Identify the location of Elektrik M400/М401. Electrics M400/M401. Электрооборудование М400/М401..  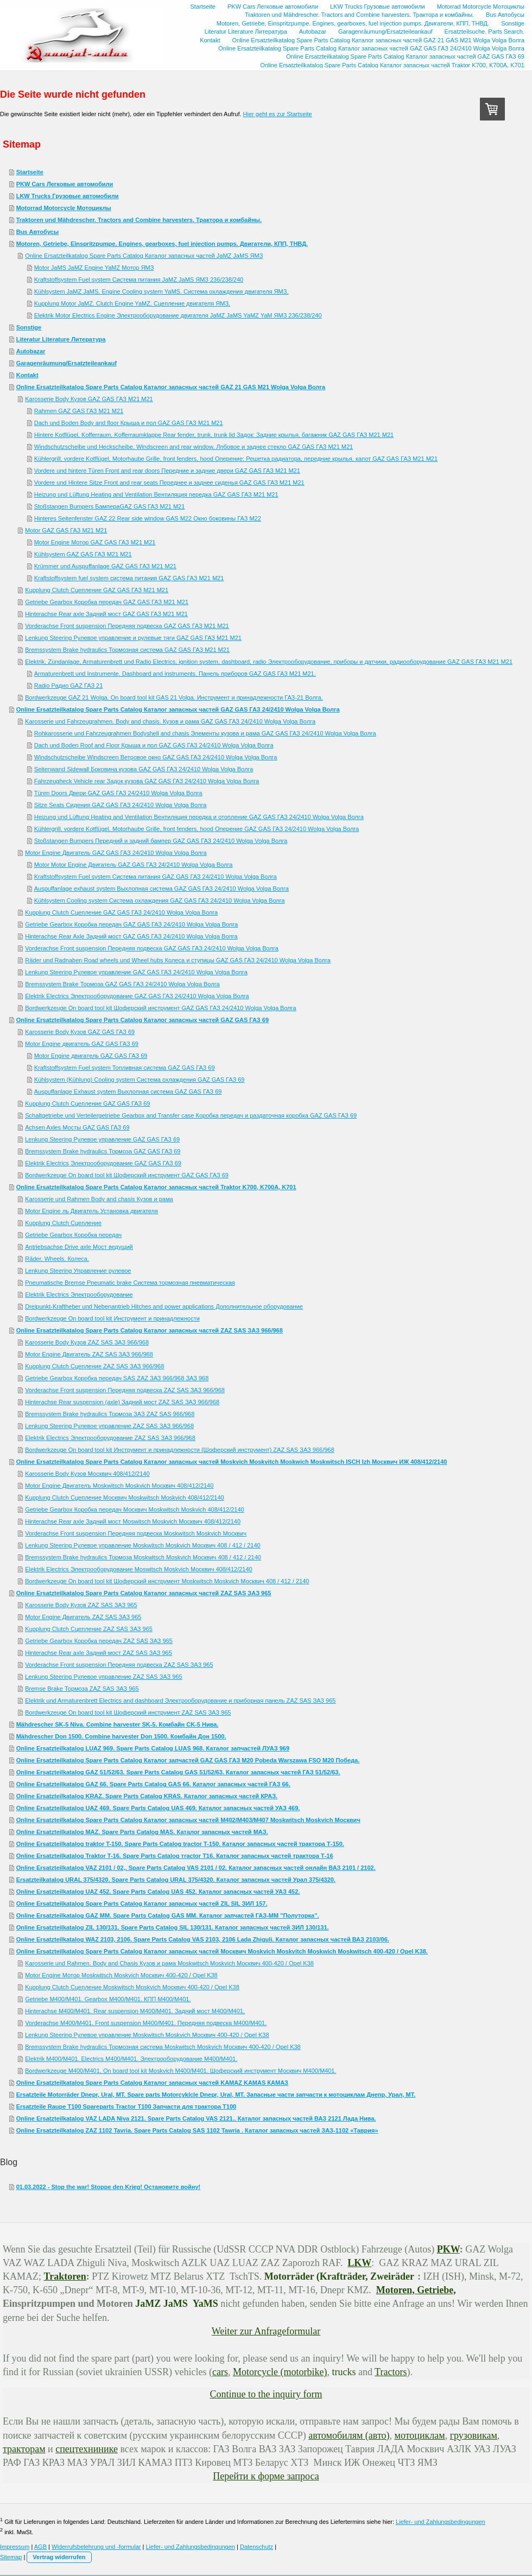
(131, 2058).